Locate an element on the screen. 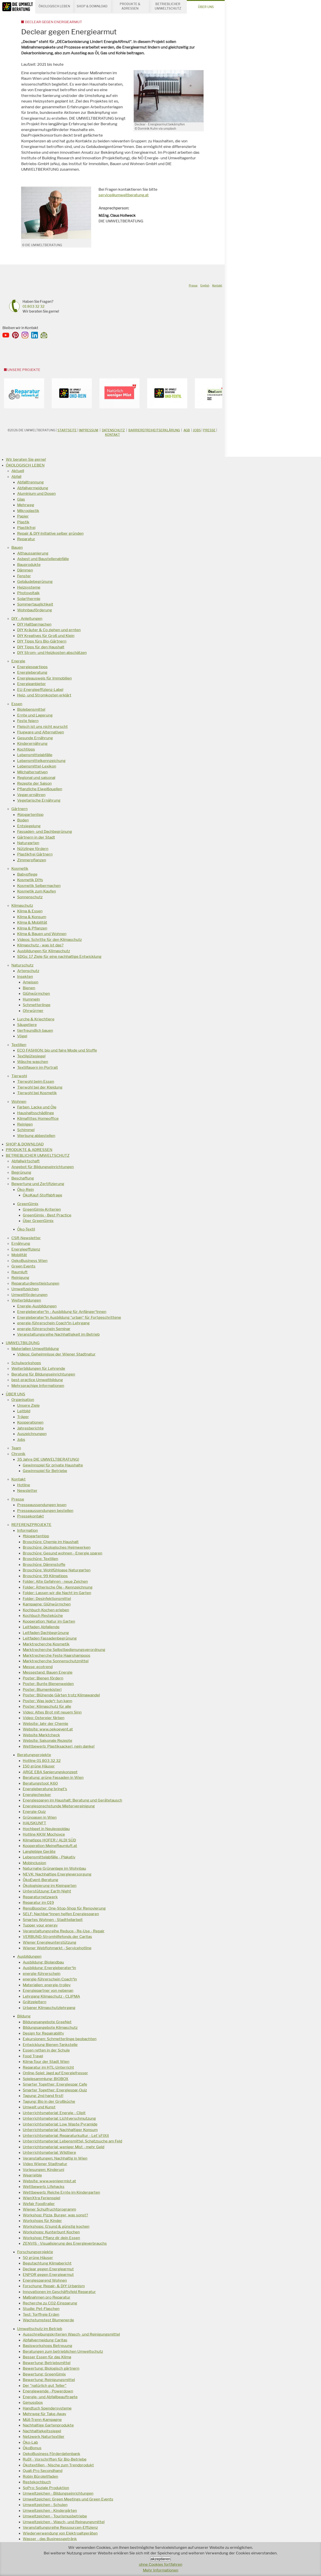  ÜBER UNS is located at coordinates (15, 1394).